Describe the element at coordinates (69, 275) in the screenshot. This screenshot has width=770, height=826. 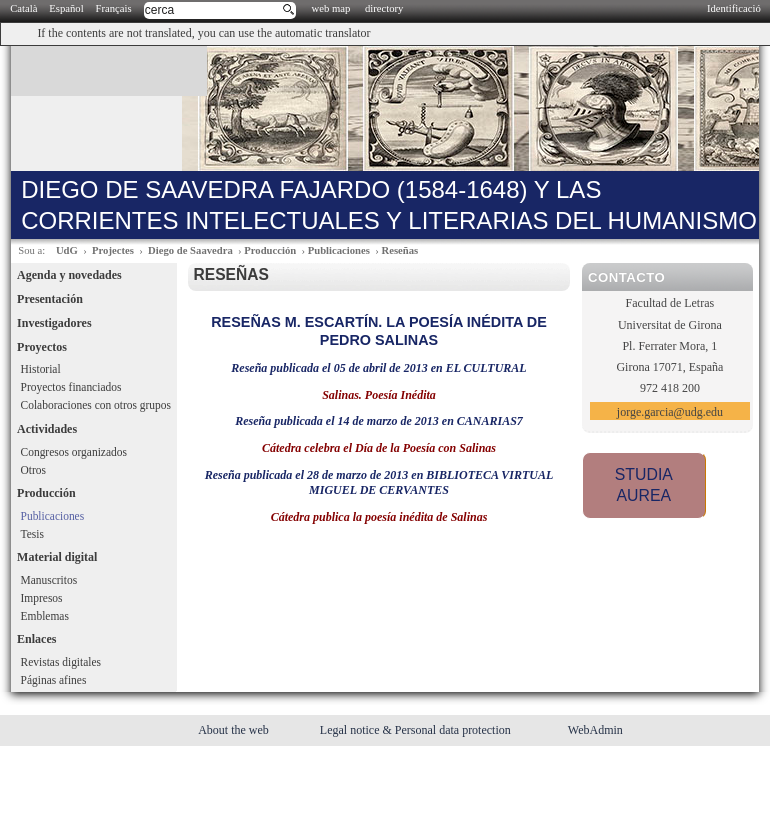
I see `Agenda y novedades` at that location.